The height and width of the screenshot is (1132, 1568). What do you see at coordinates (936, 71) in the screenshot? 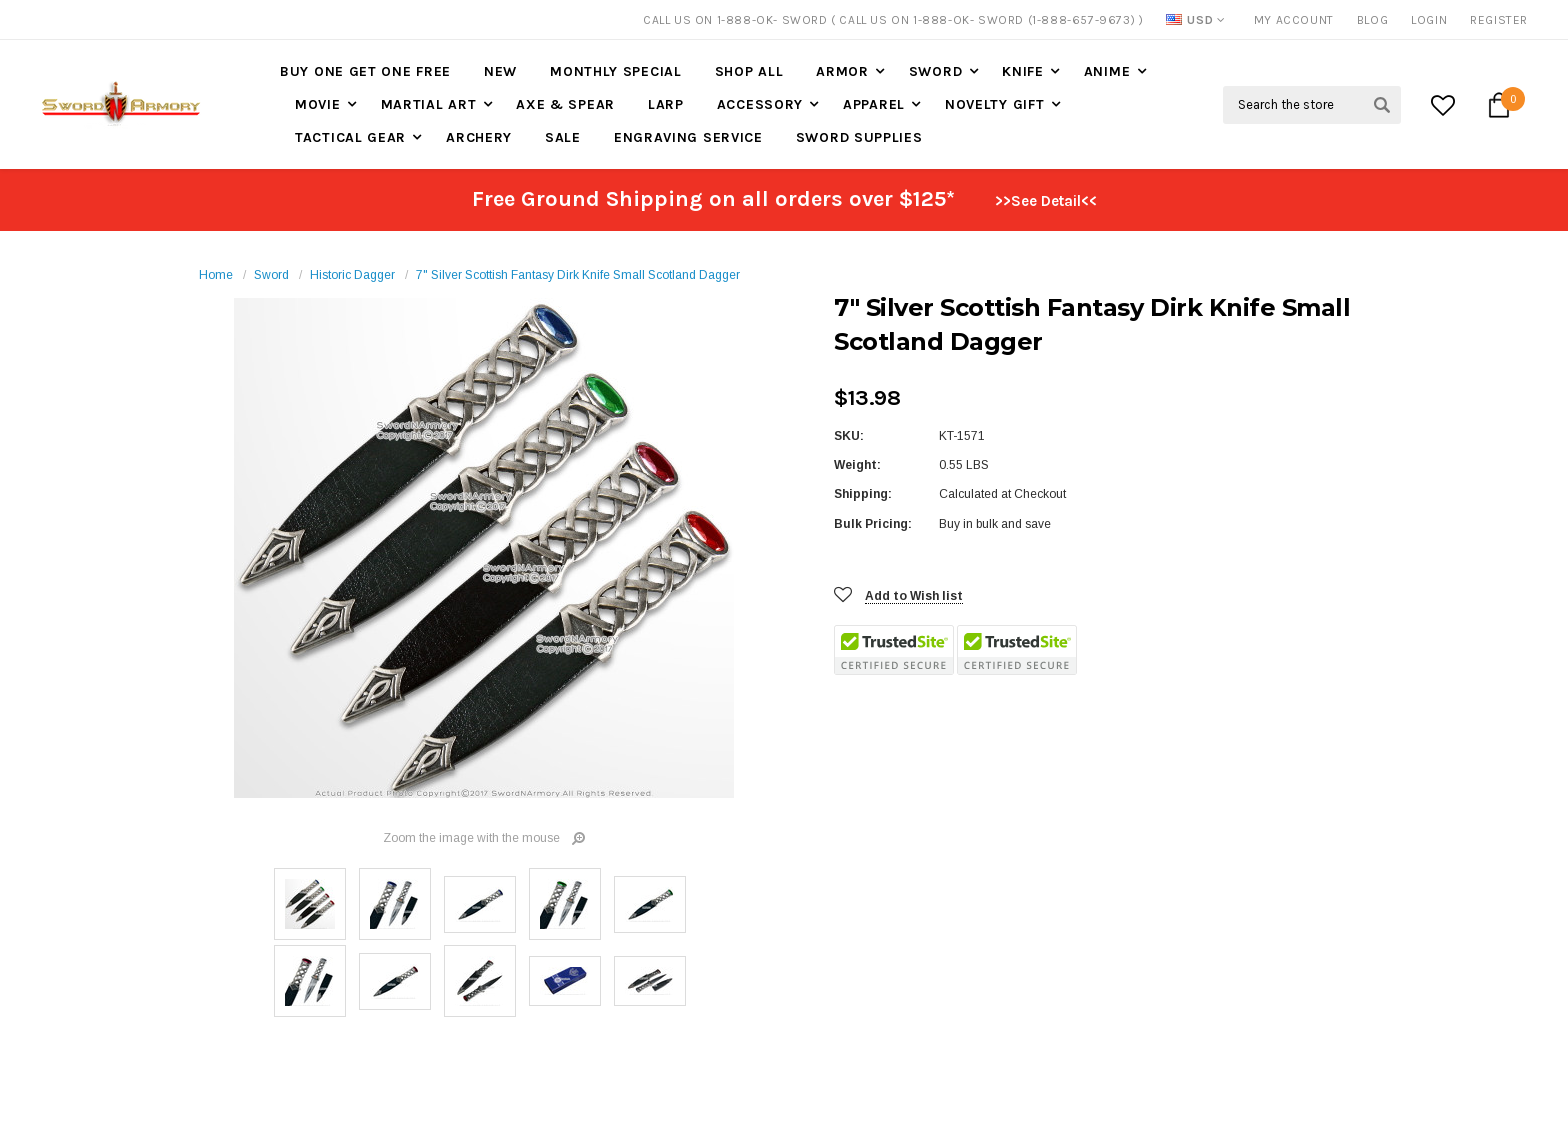
I see `Sword` at bounding box center [936, 71].